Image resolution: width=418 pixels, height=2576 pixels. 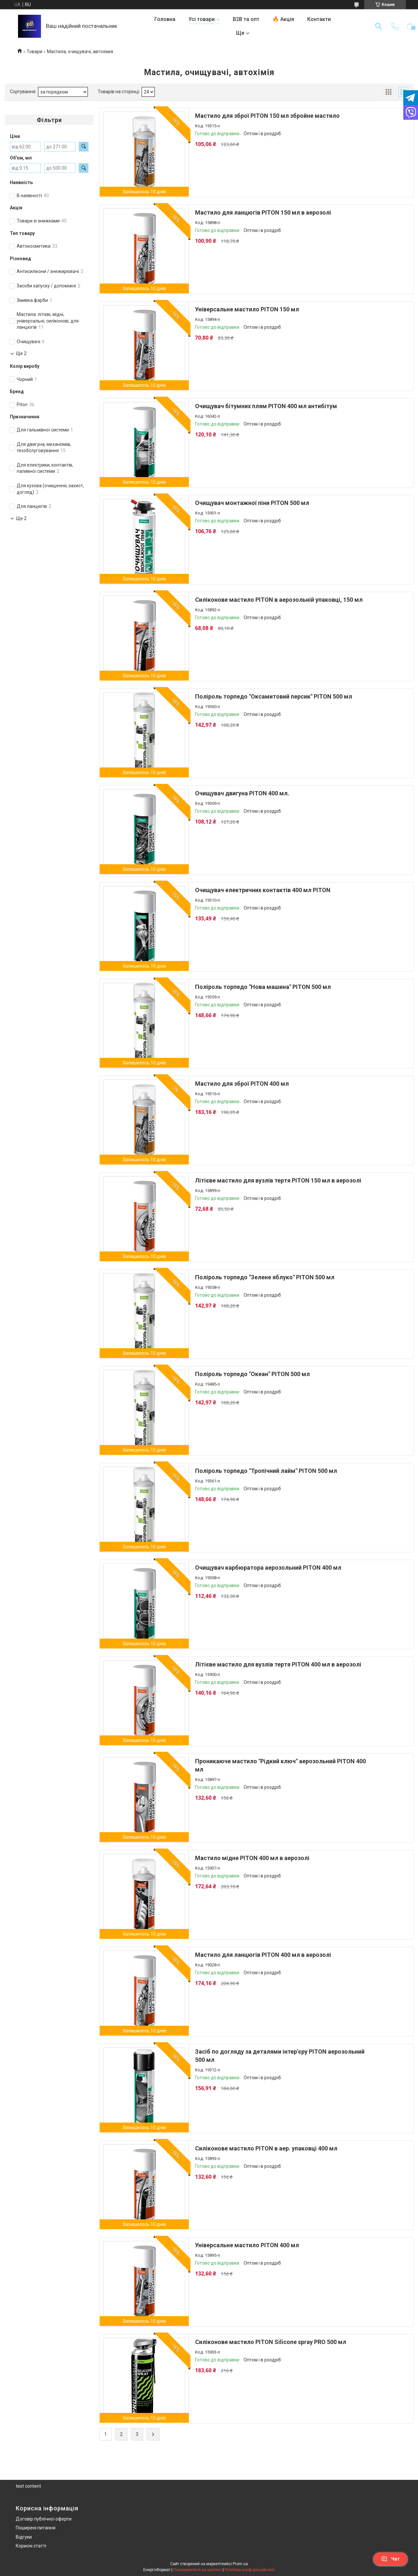 I want to click on 🔥 Акція, so click(x=283, y=19).